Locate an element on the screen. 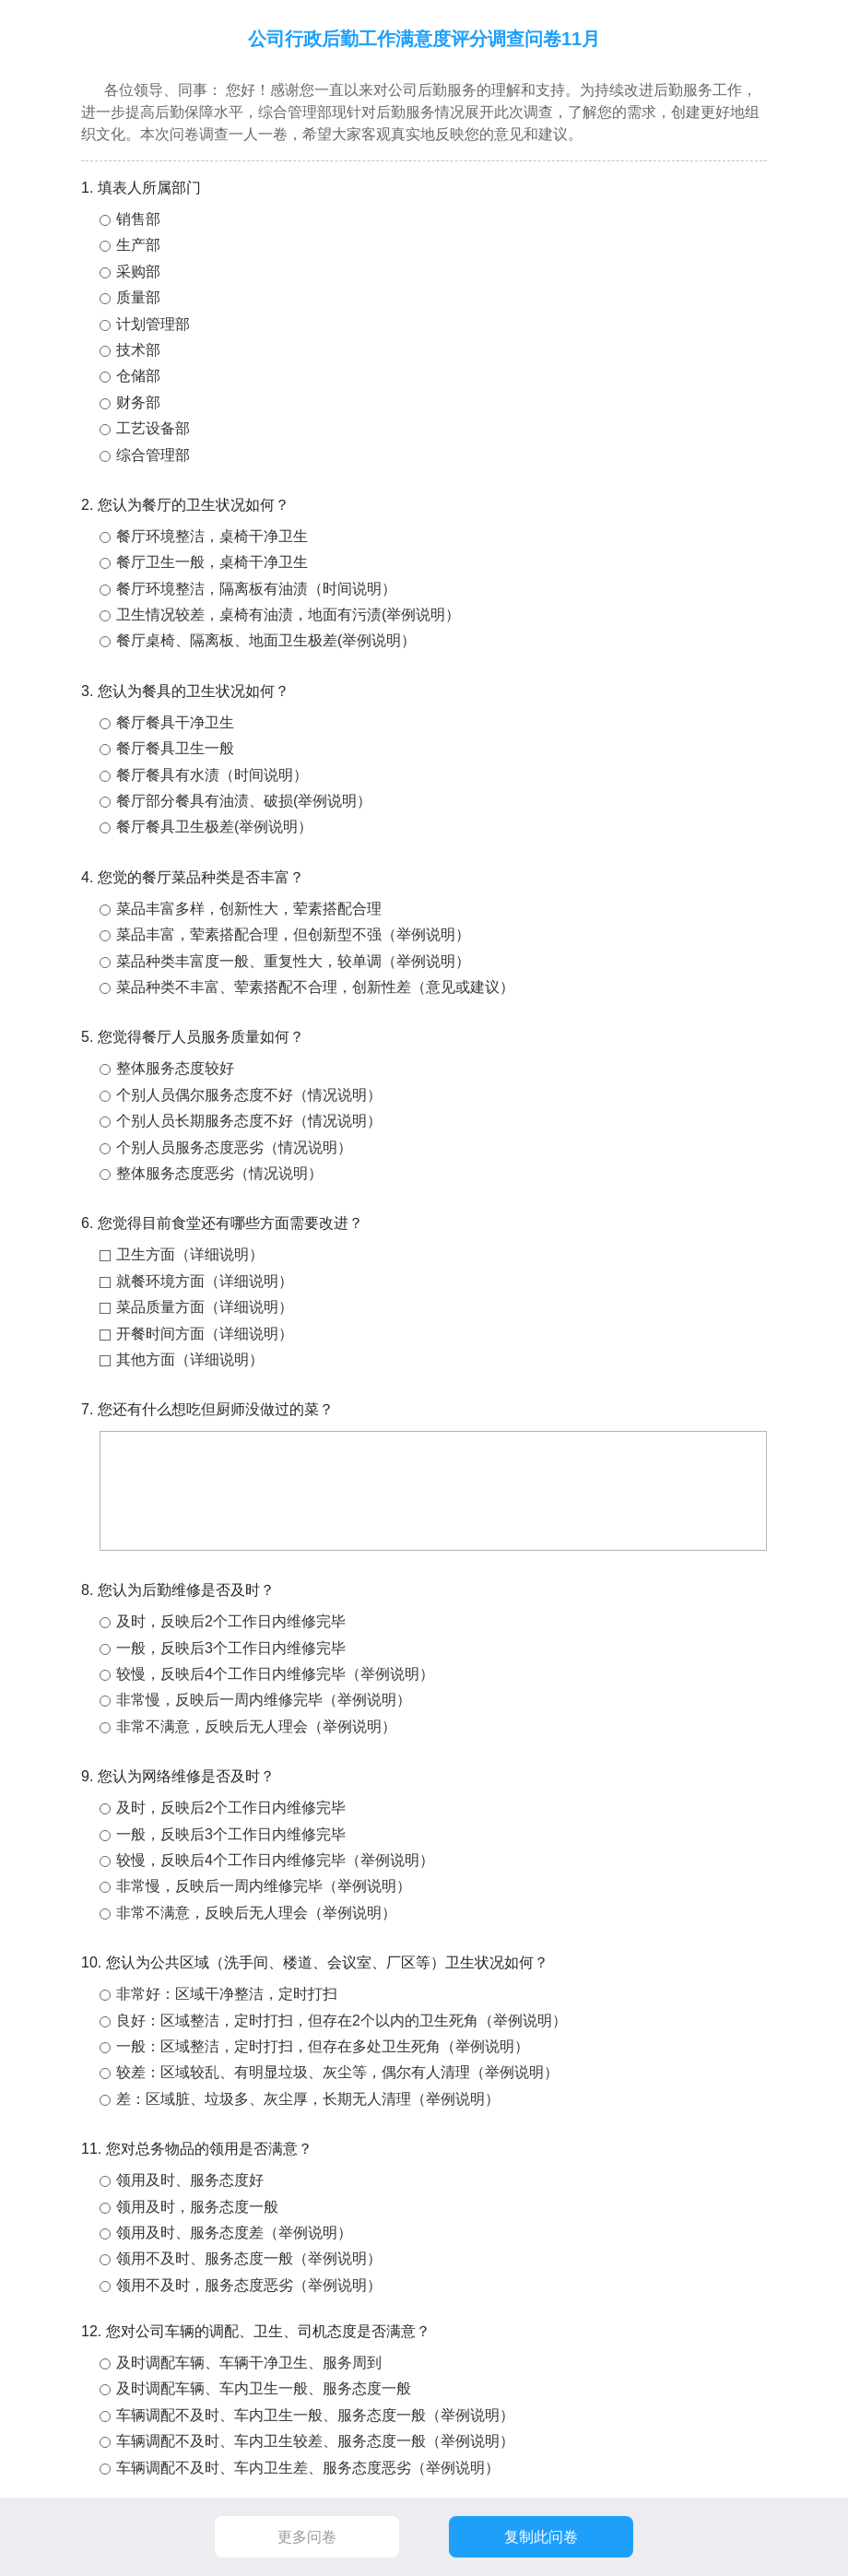  开餐时间方面（详细说明） is located at coordinates (204, 1333).